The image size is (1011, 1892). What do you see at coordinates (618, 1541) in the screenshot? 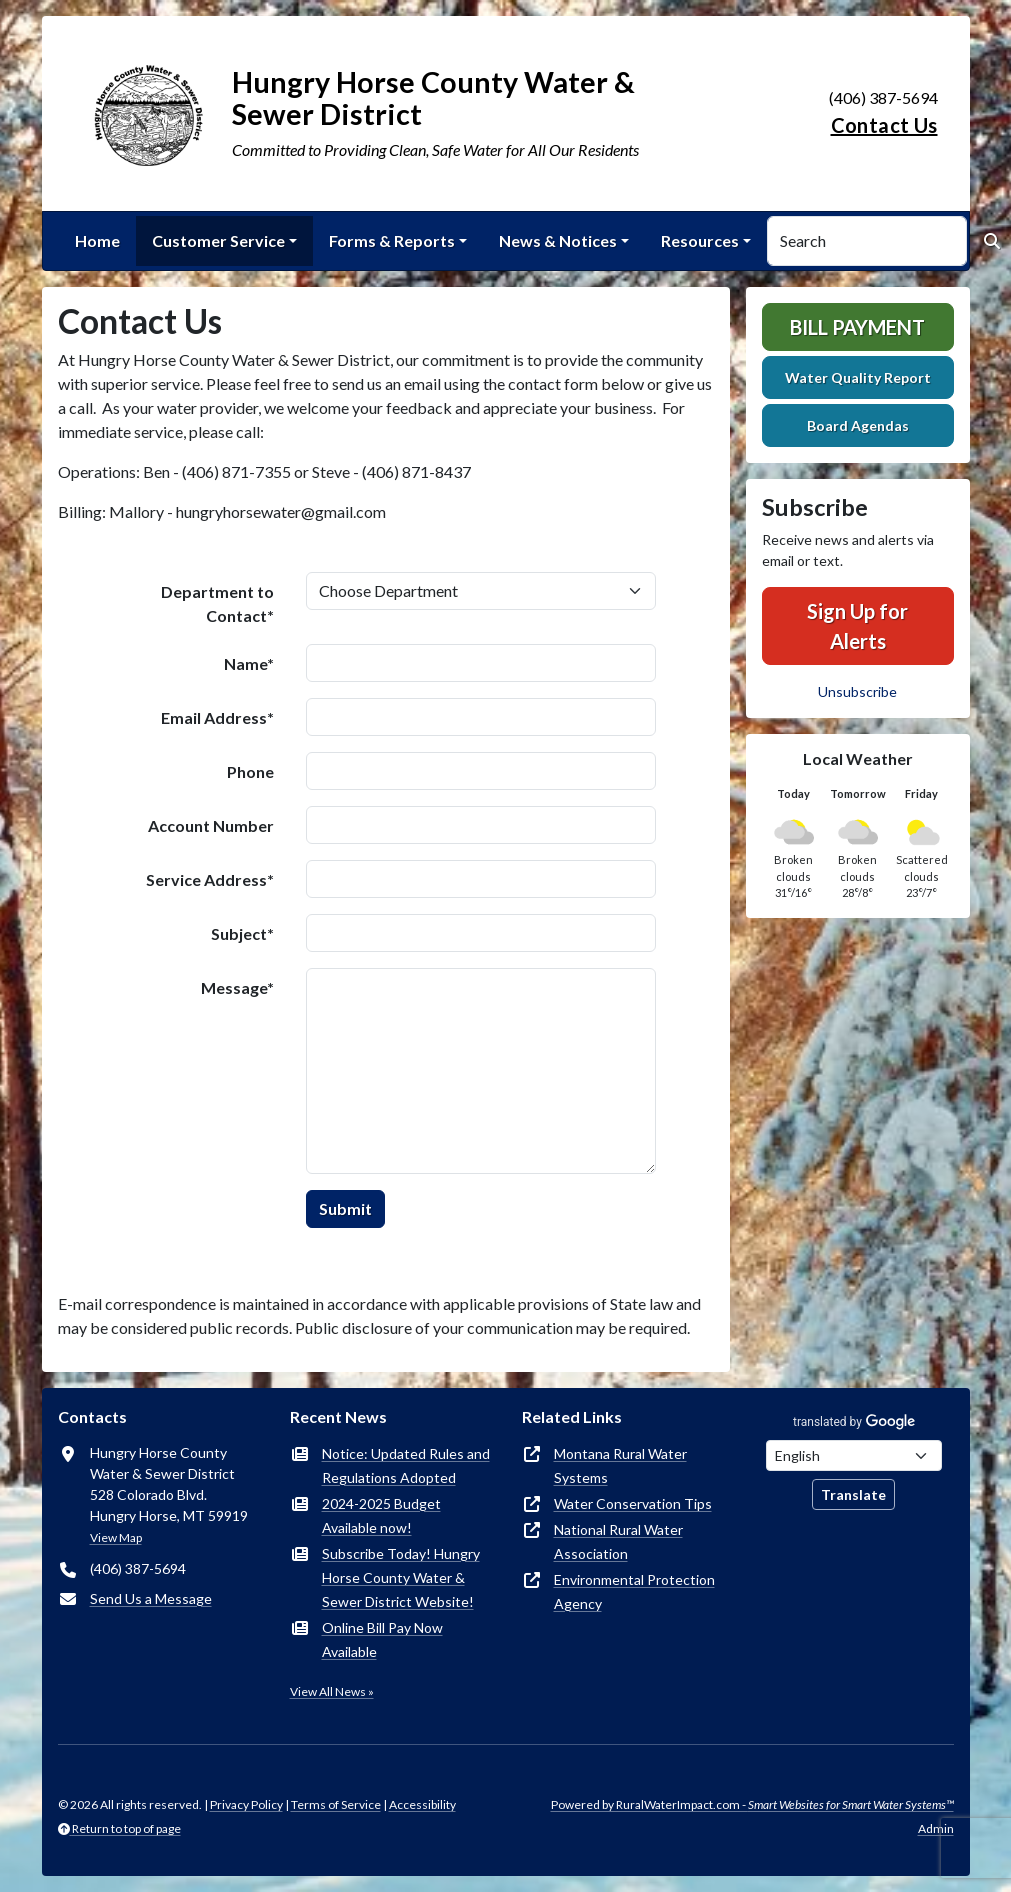
I see `National Rural Water Association [(opens in new window)]` at bounding box center [618, 1541].